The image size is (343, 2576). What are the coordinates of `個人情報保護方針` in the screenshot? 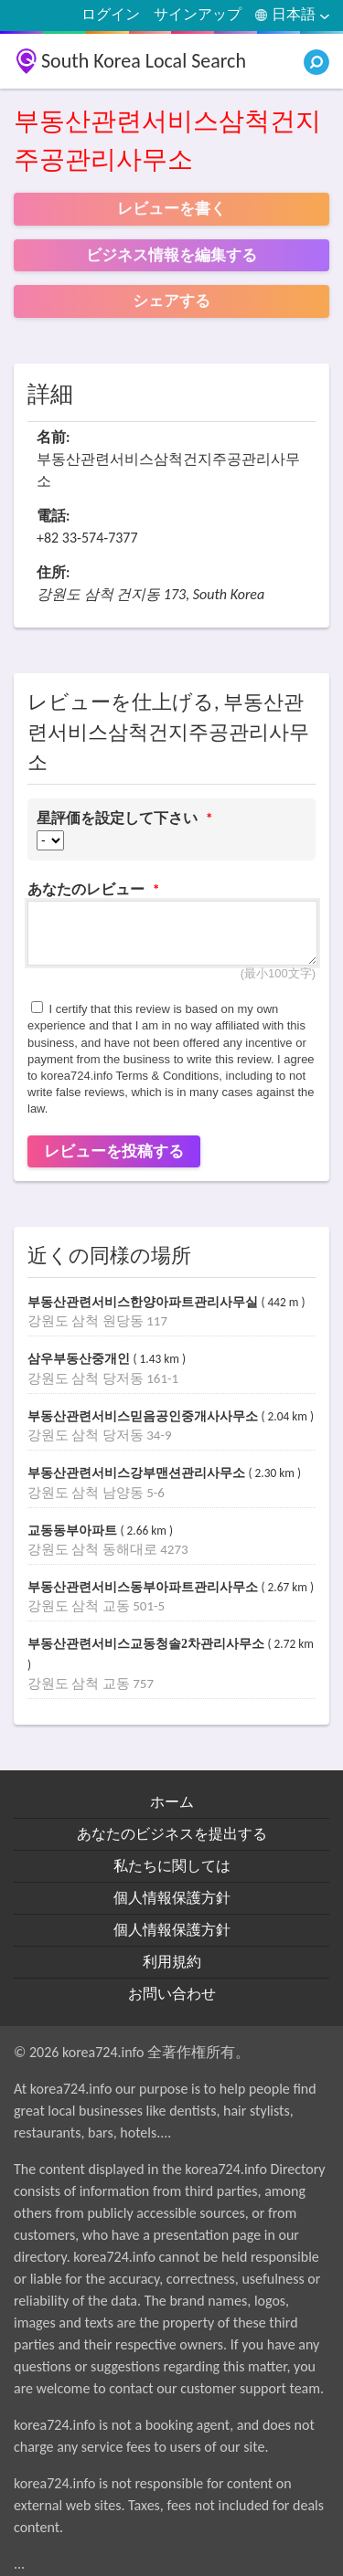 It's located at (171, 1897).